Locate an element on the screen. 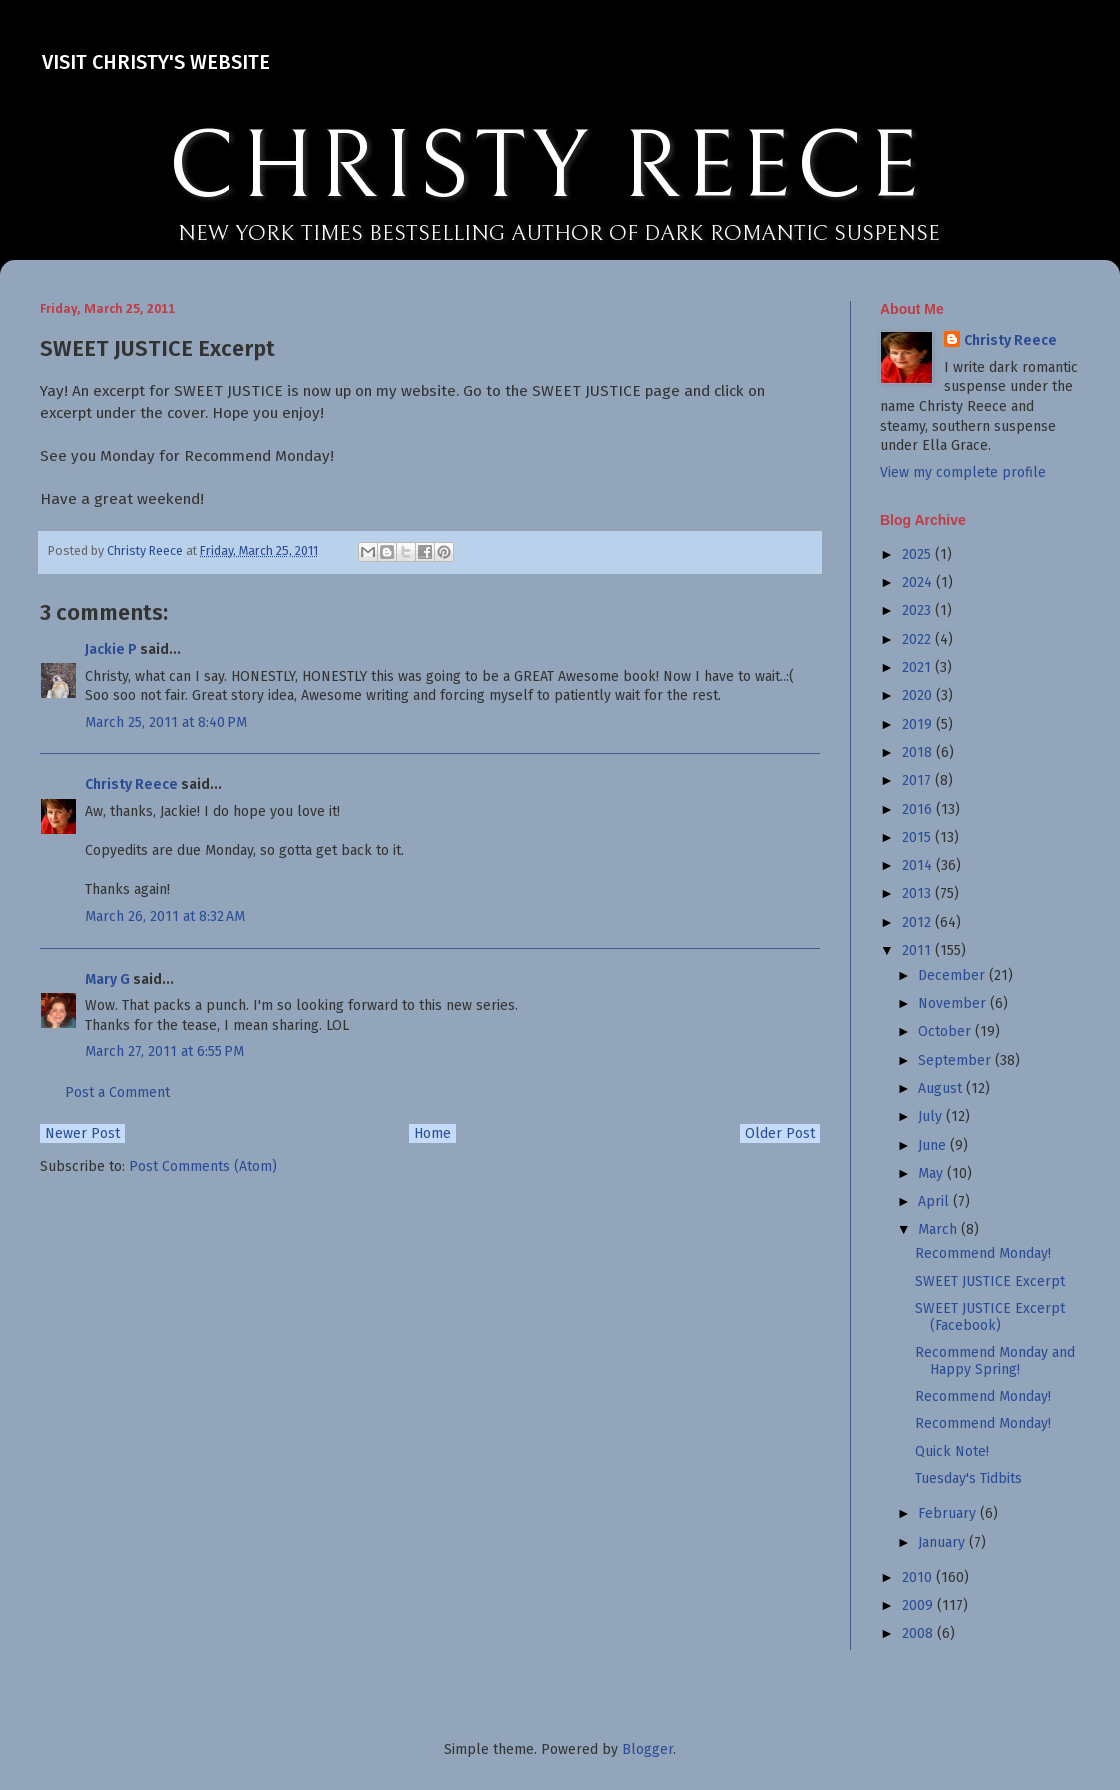 The image size is (1120, 1790). January is located at coordinates (943, 1542).